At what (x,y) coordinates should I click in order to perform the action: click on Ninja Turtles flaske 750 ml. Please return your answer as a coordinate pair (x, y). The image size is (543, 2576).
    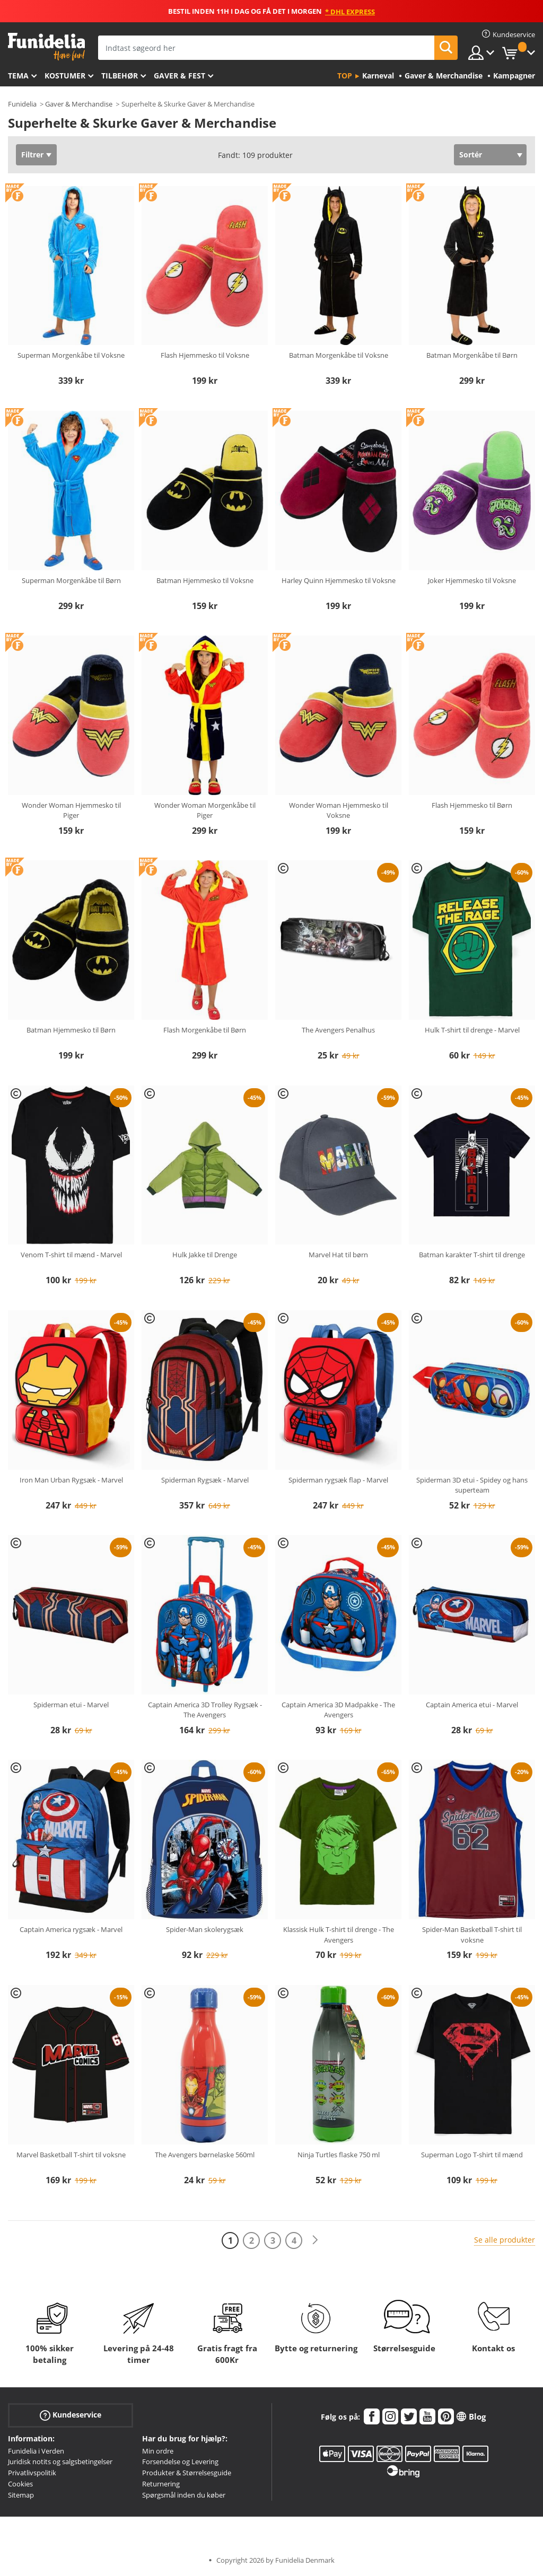
    Looking at the image, I should click on (338, 2154).